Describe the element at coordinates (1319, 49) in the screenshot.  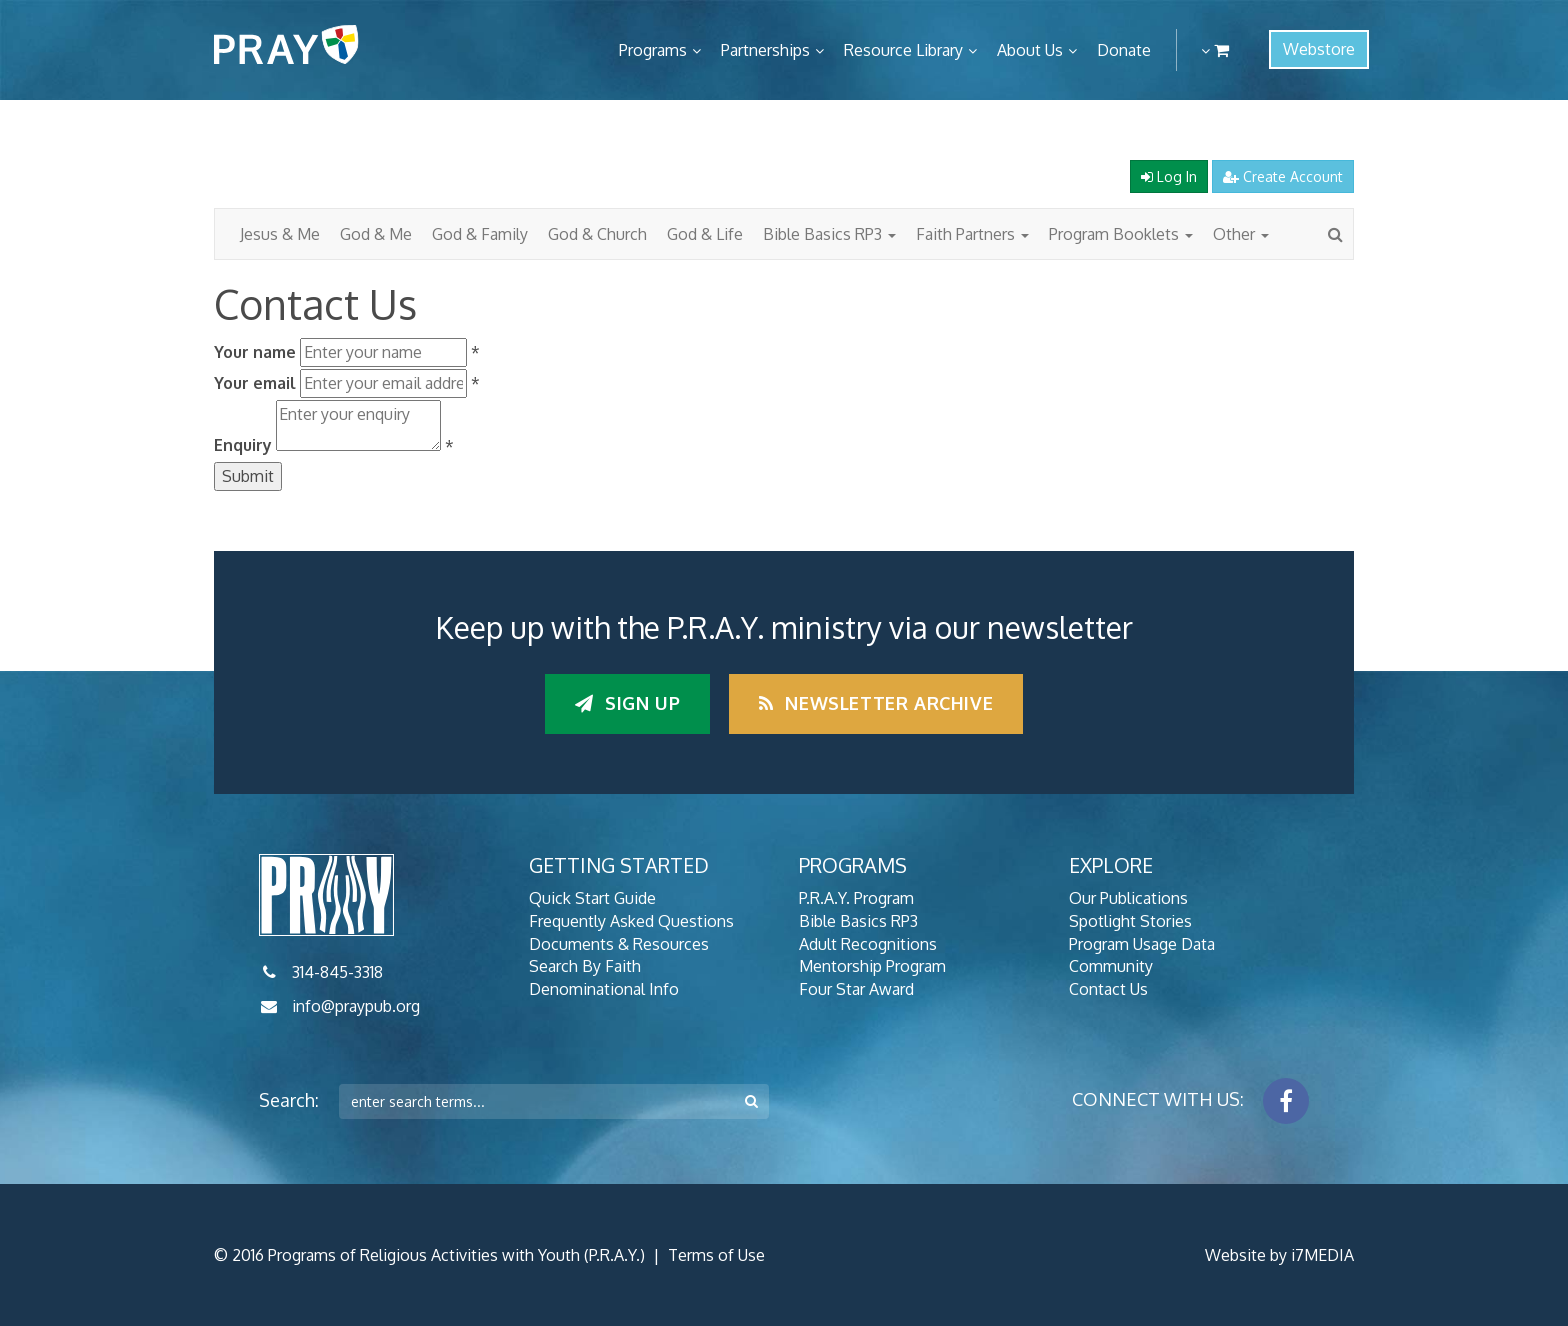
I see `Webstore` at that location.